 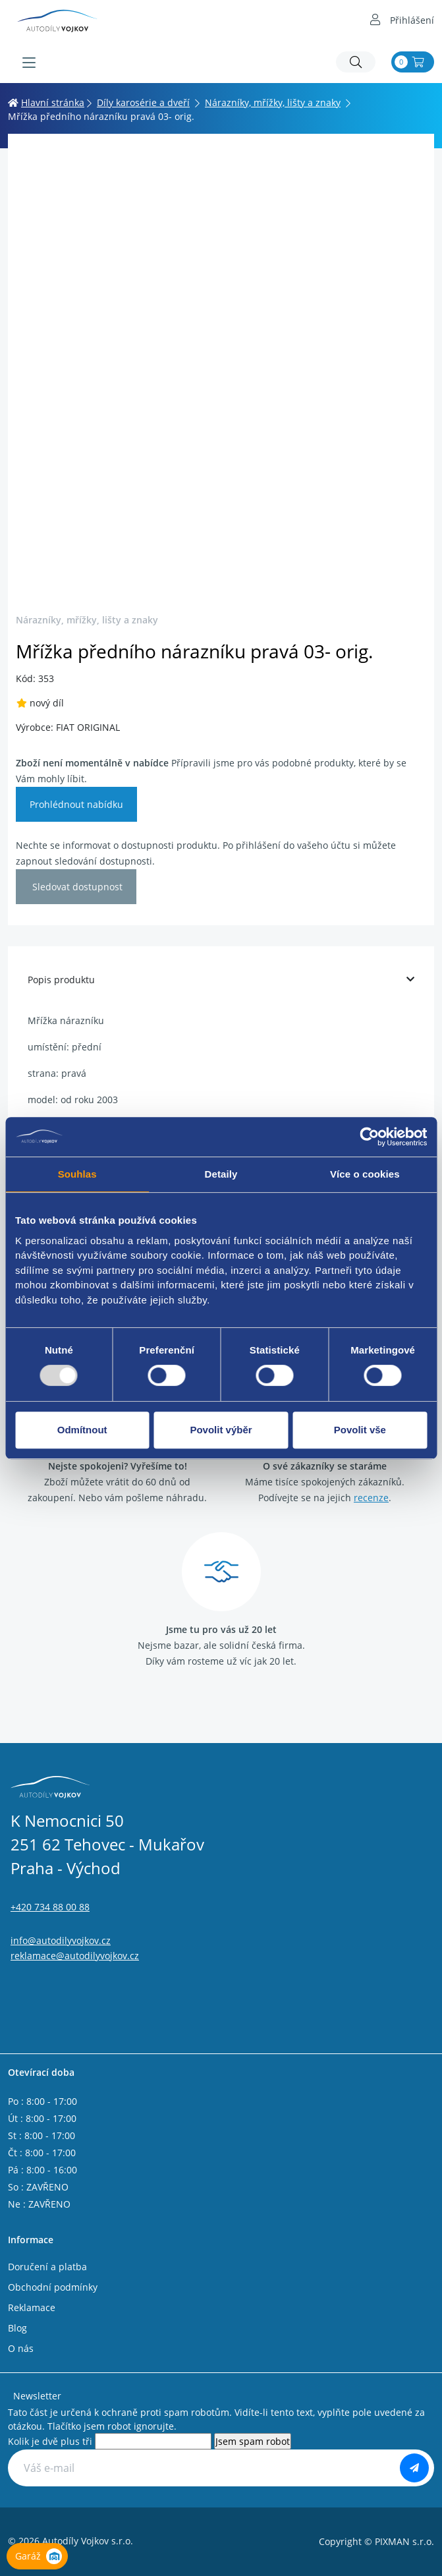 I want to click on Doručení a platba, so click(x=47, y=2266).